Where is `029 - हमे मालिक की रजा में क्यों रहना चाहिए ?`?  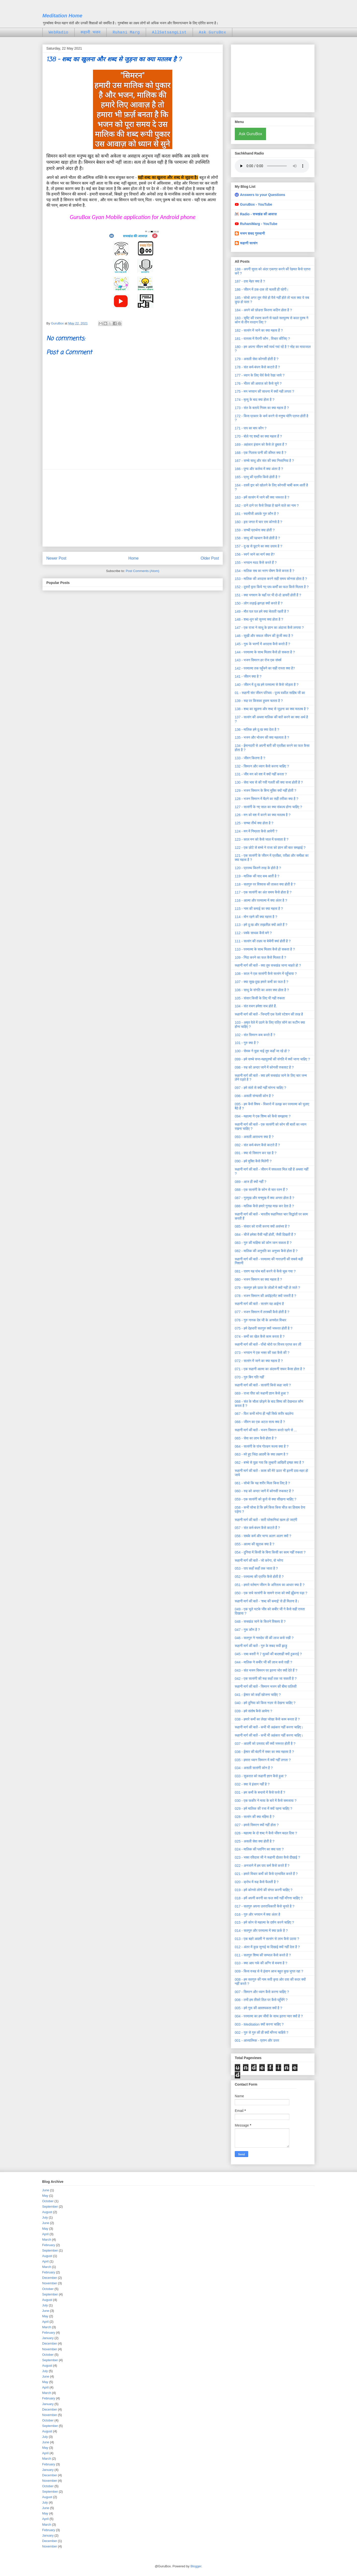
029 - हमे मालिक की रजा में क्यों रहना चाहिए ? is located at coordinates (263, 1809).